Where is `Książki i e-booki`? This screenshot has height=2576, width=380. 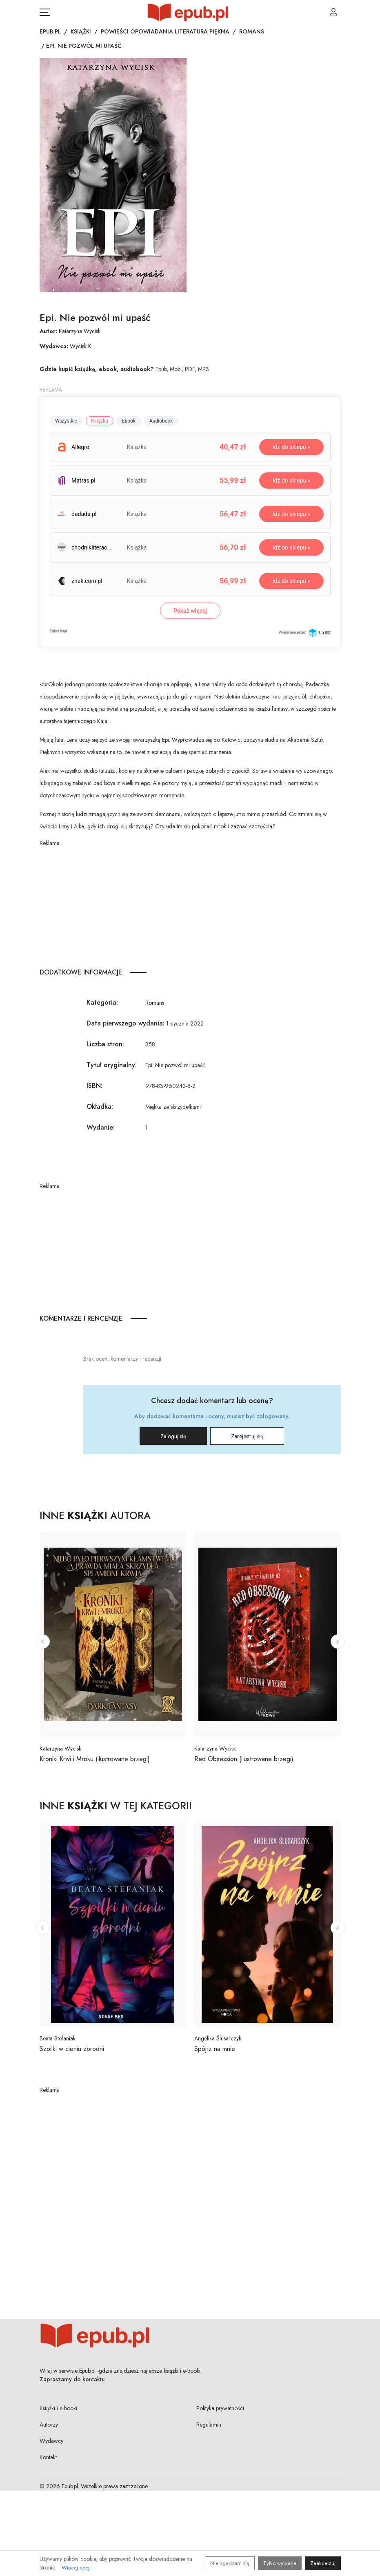 Książki i e-booki is located at coordinates (58, 2408).